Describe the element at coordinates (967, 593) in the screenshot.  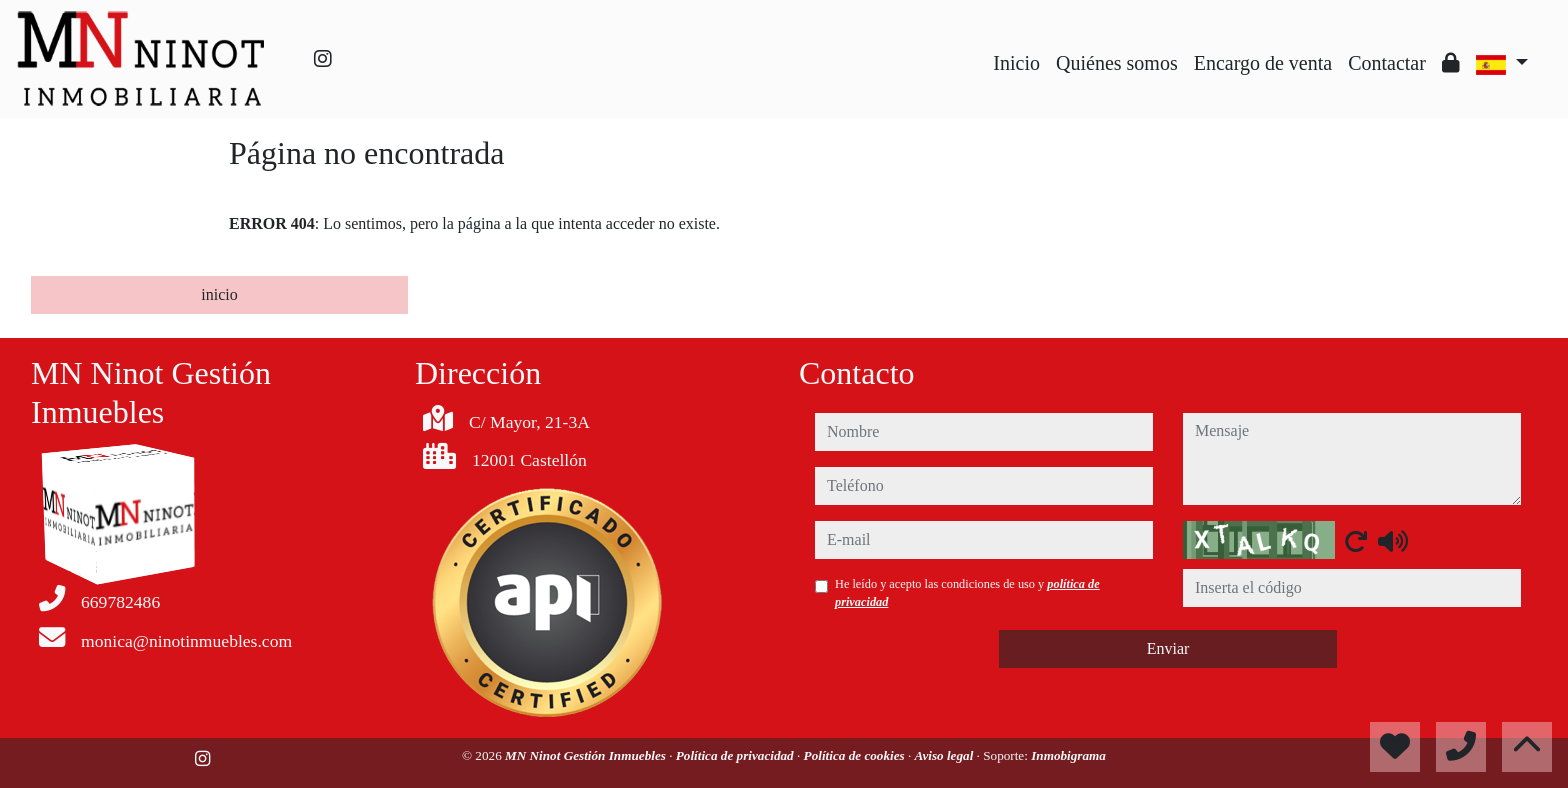
I see `He leído y acepto las condiciones de uso y` at that location.